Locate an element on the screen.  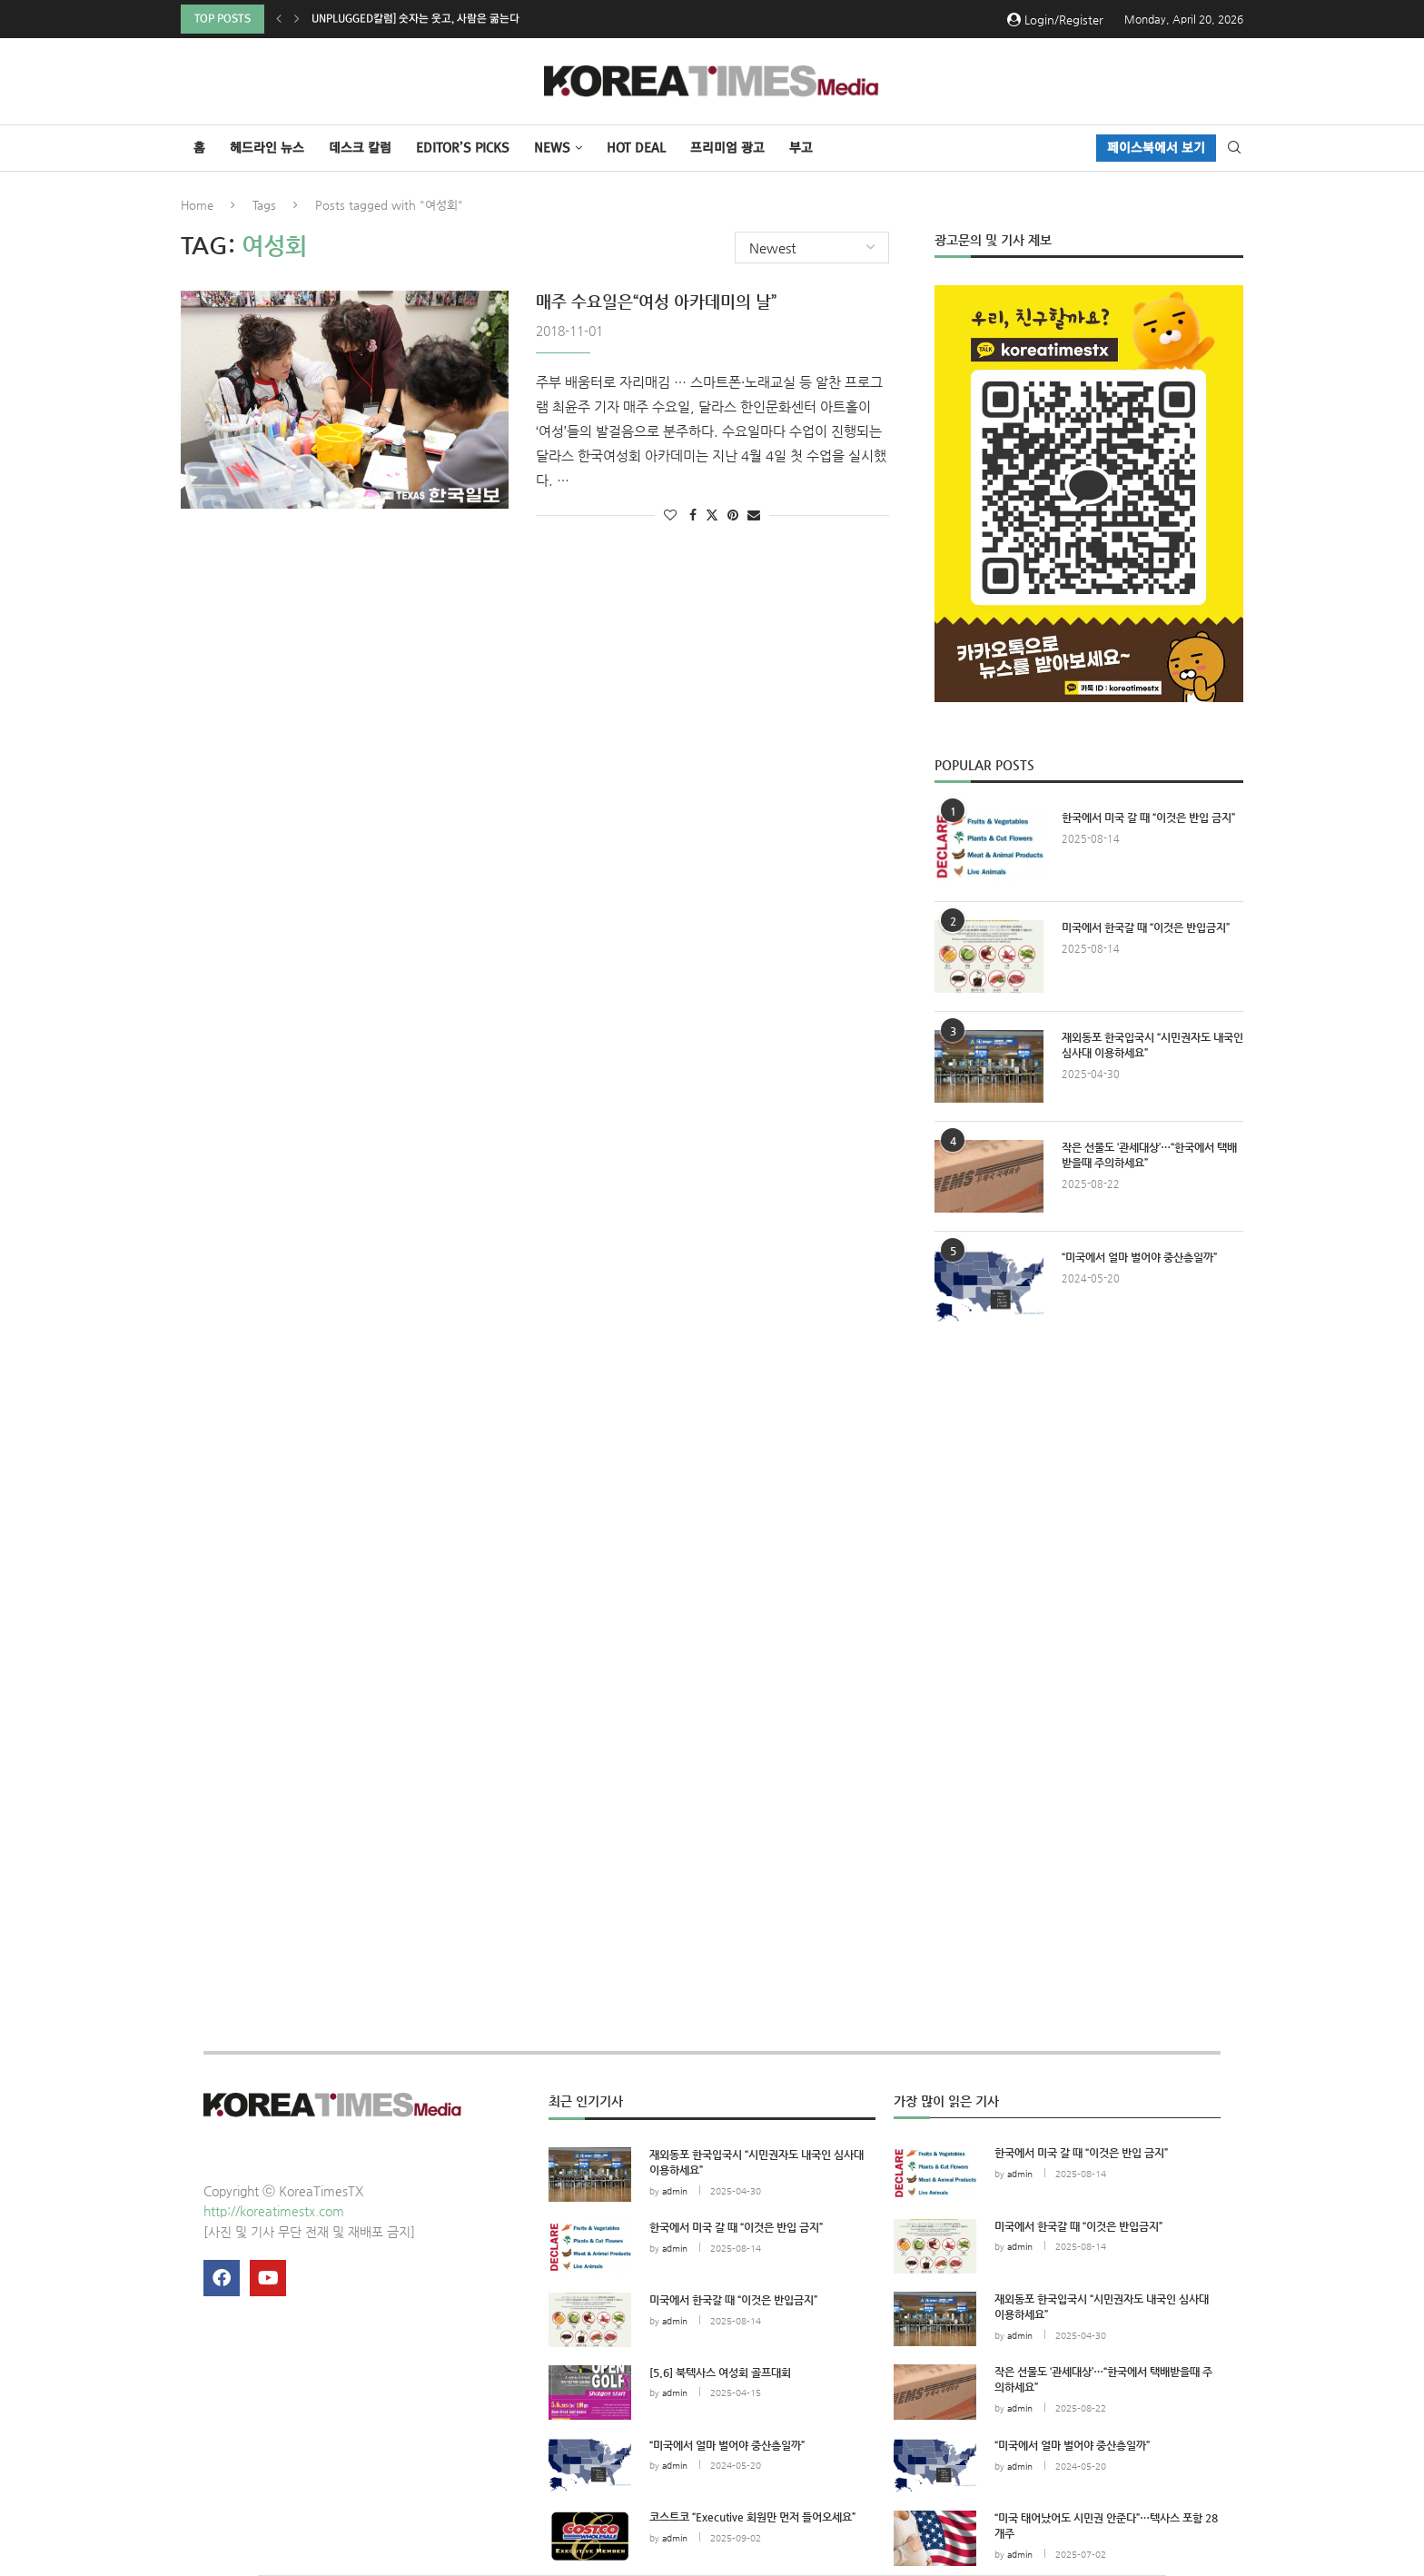
[Like this post] is located at coordinates (670, 515).